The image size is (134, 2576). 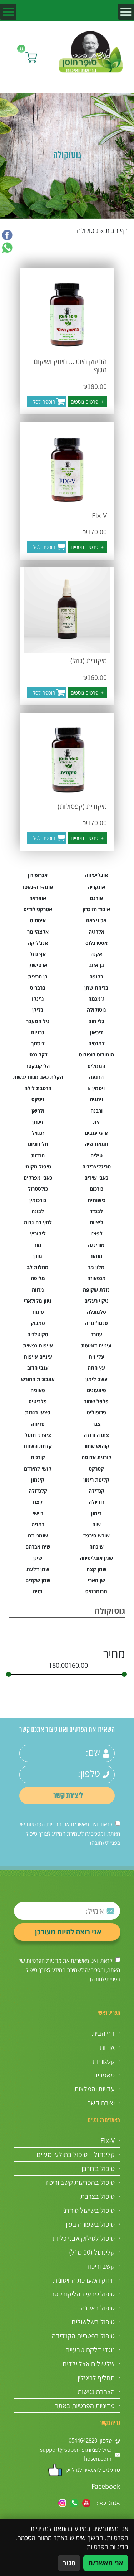 I want to click on מנפאוזה, so click(x=96, y=1278).